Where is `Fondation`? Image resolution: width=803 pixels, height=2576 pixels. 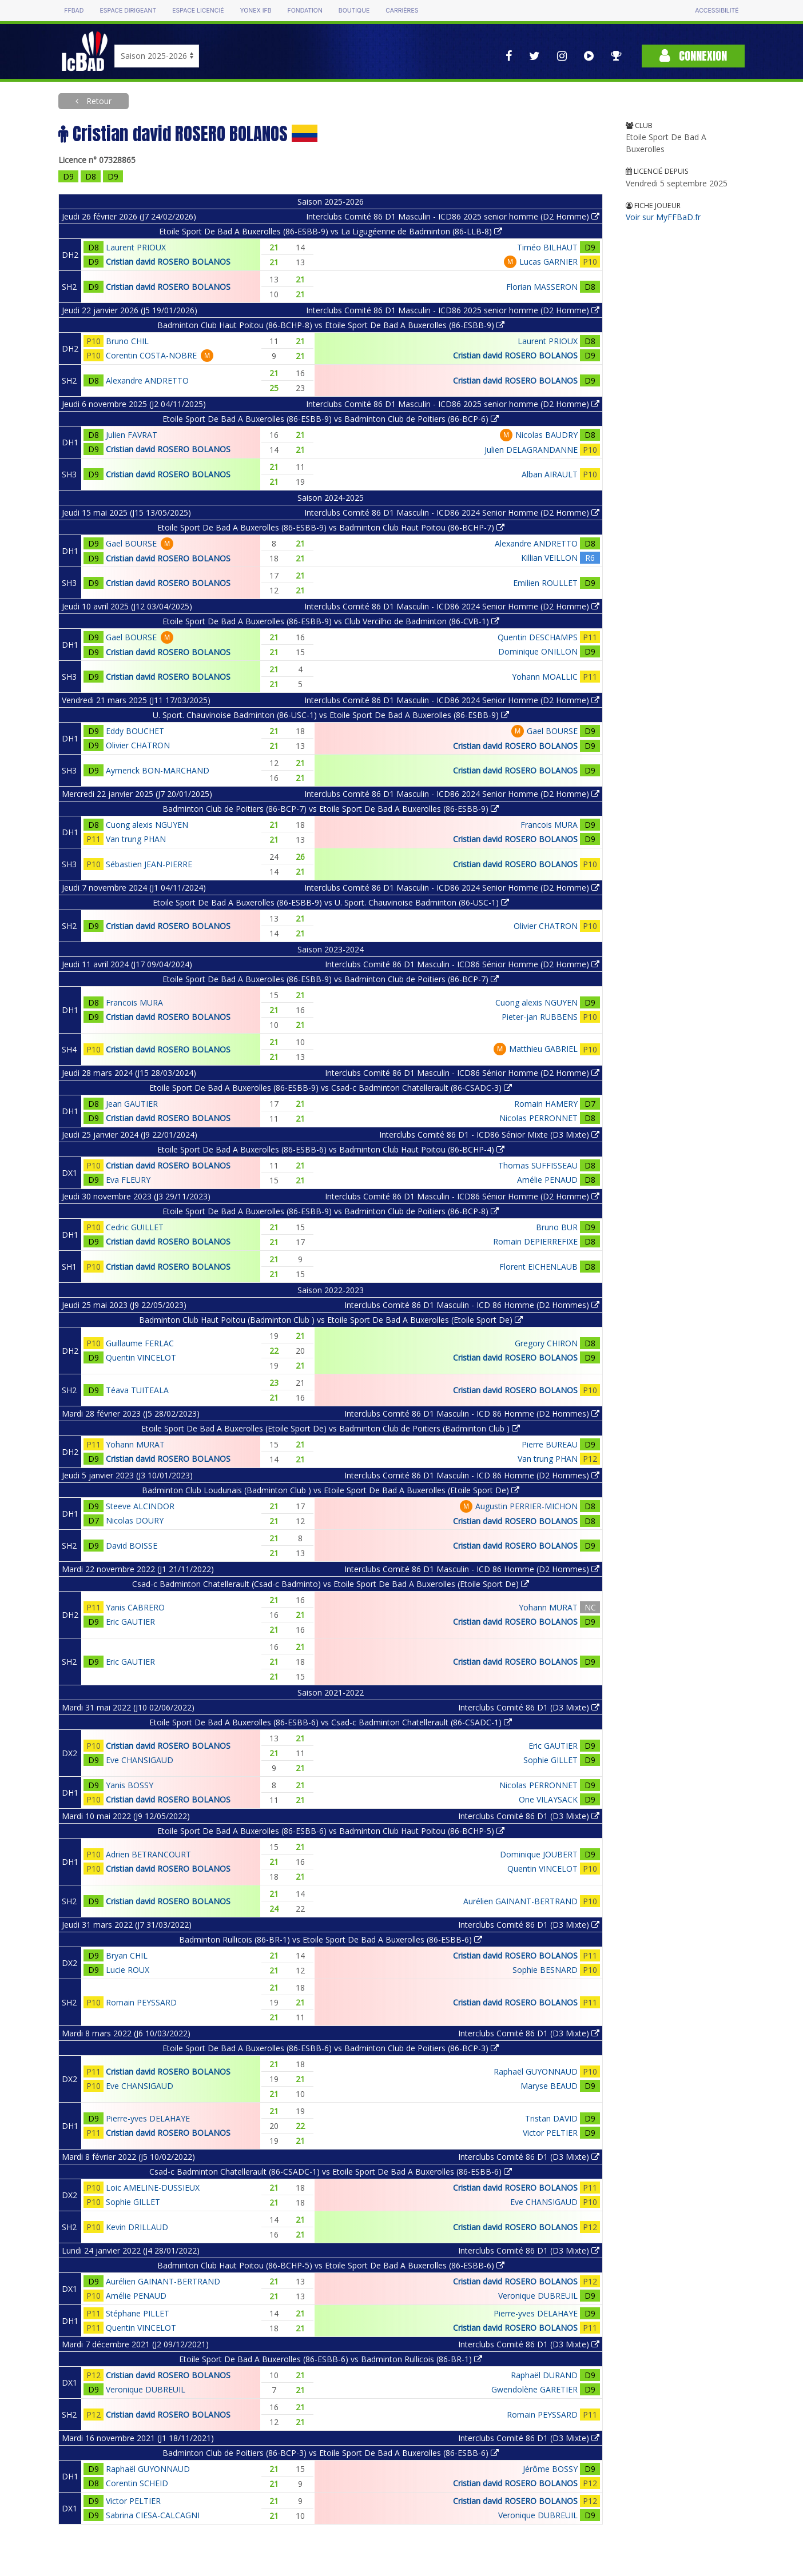 Fondation is located at coordinates (305, 10).